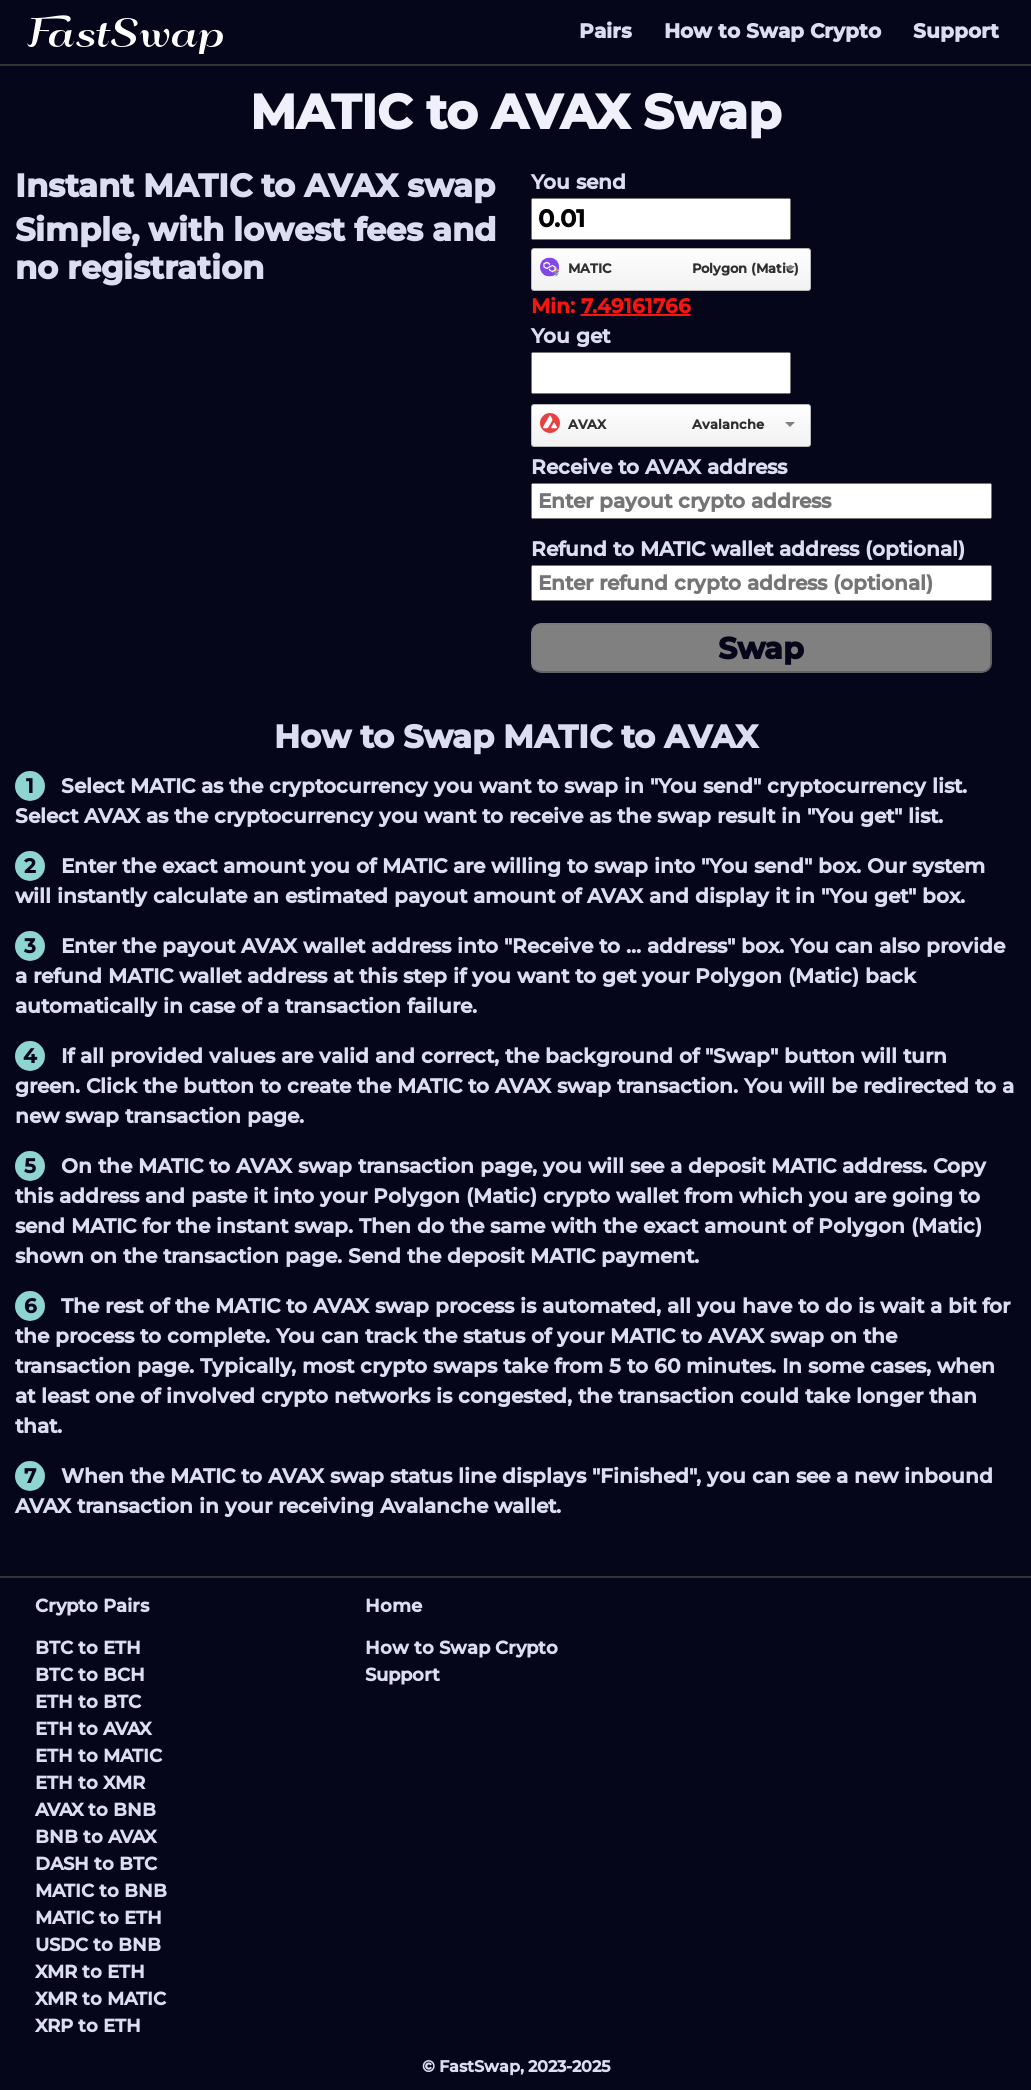  Describe the element at coordinates (100, 1999) in the screenshot. I see `XMR to MATIC` at that location.